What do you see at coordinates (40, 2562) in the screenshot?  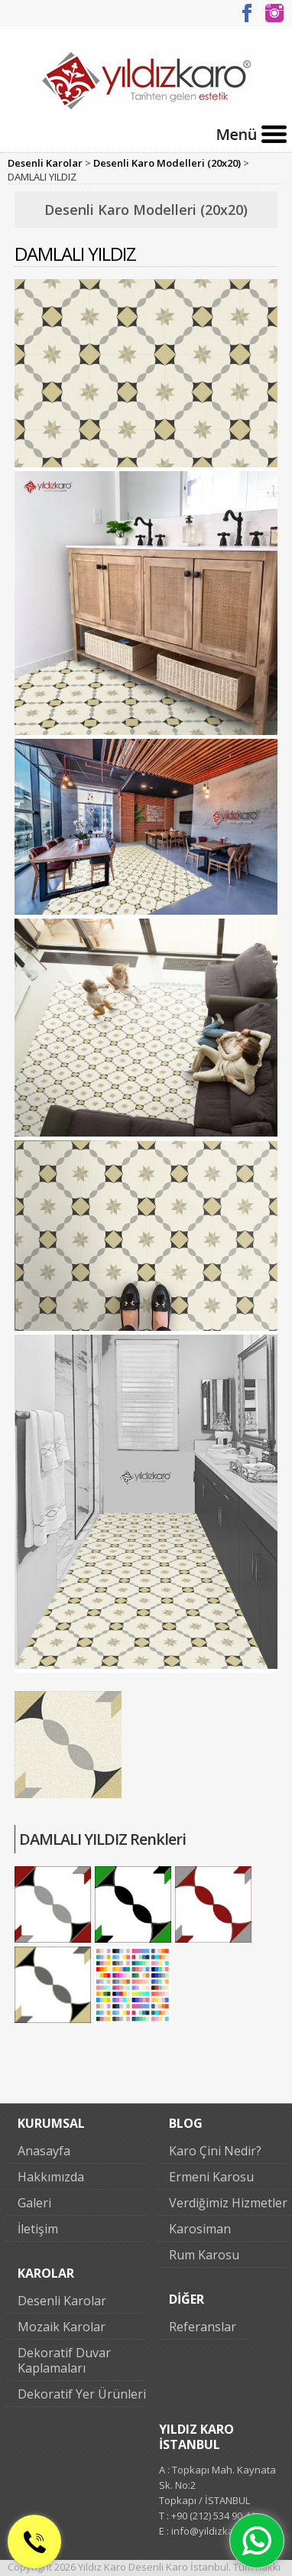 I see `0 (212) 534 90 44` at bounding box center [40, 2562].